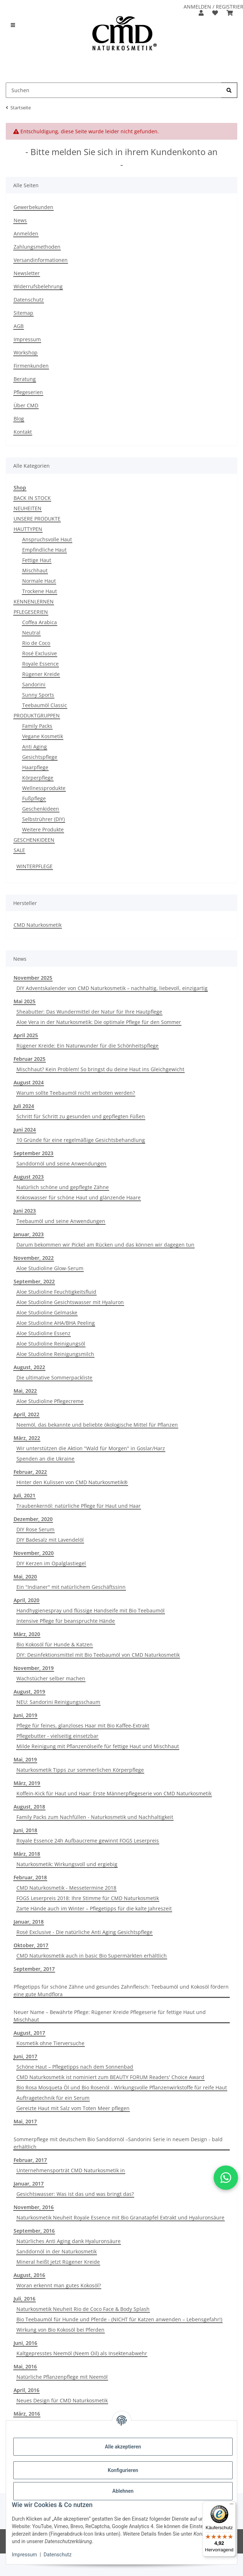 This screenshot has height=2576, width=243. What do you see at coordinates (27, 1783) in the screenshot?
I see `März, 2019` at bounding box center [27, 1783].